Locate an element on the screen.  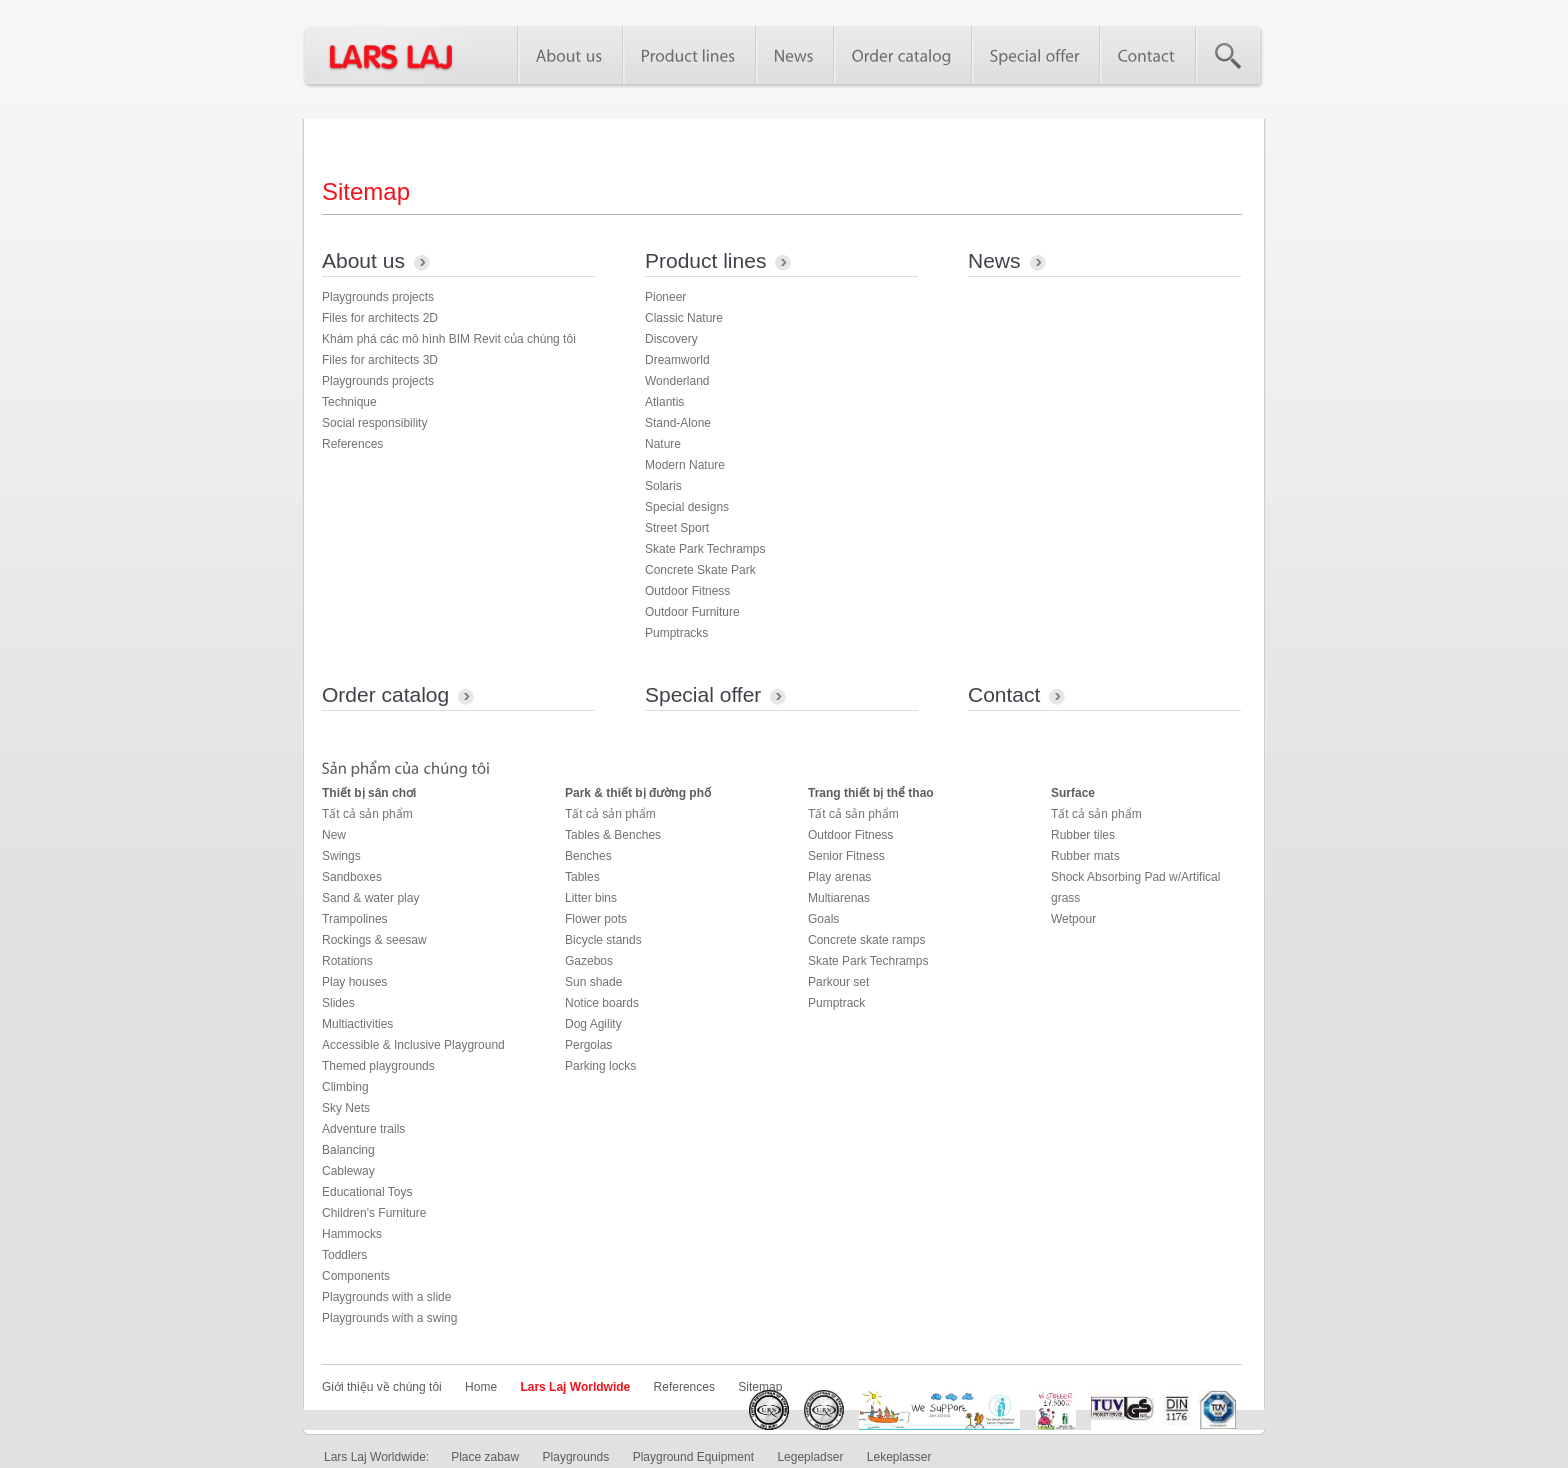
Sky Nets is located at coordinates (346, 1108).